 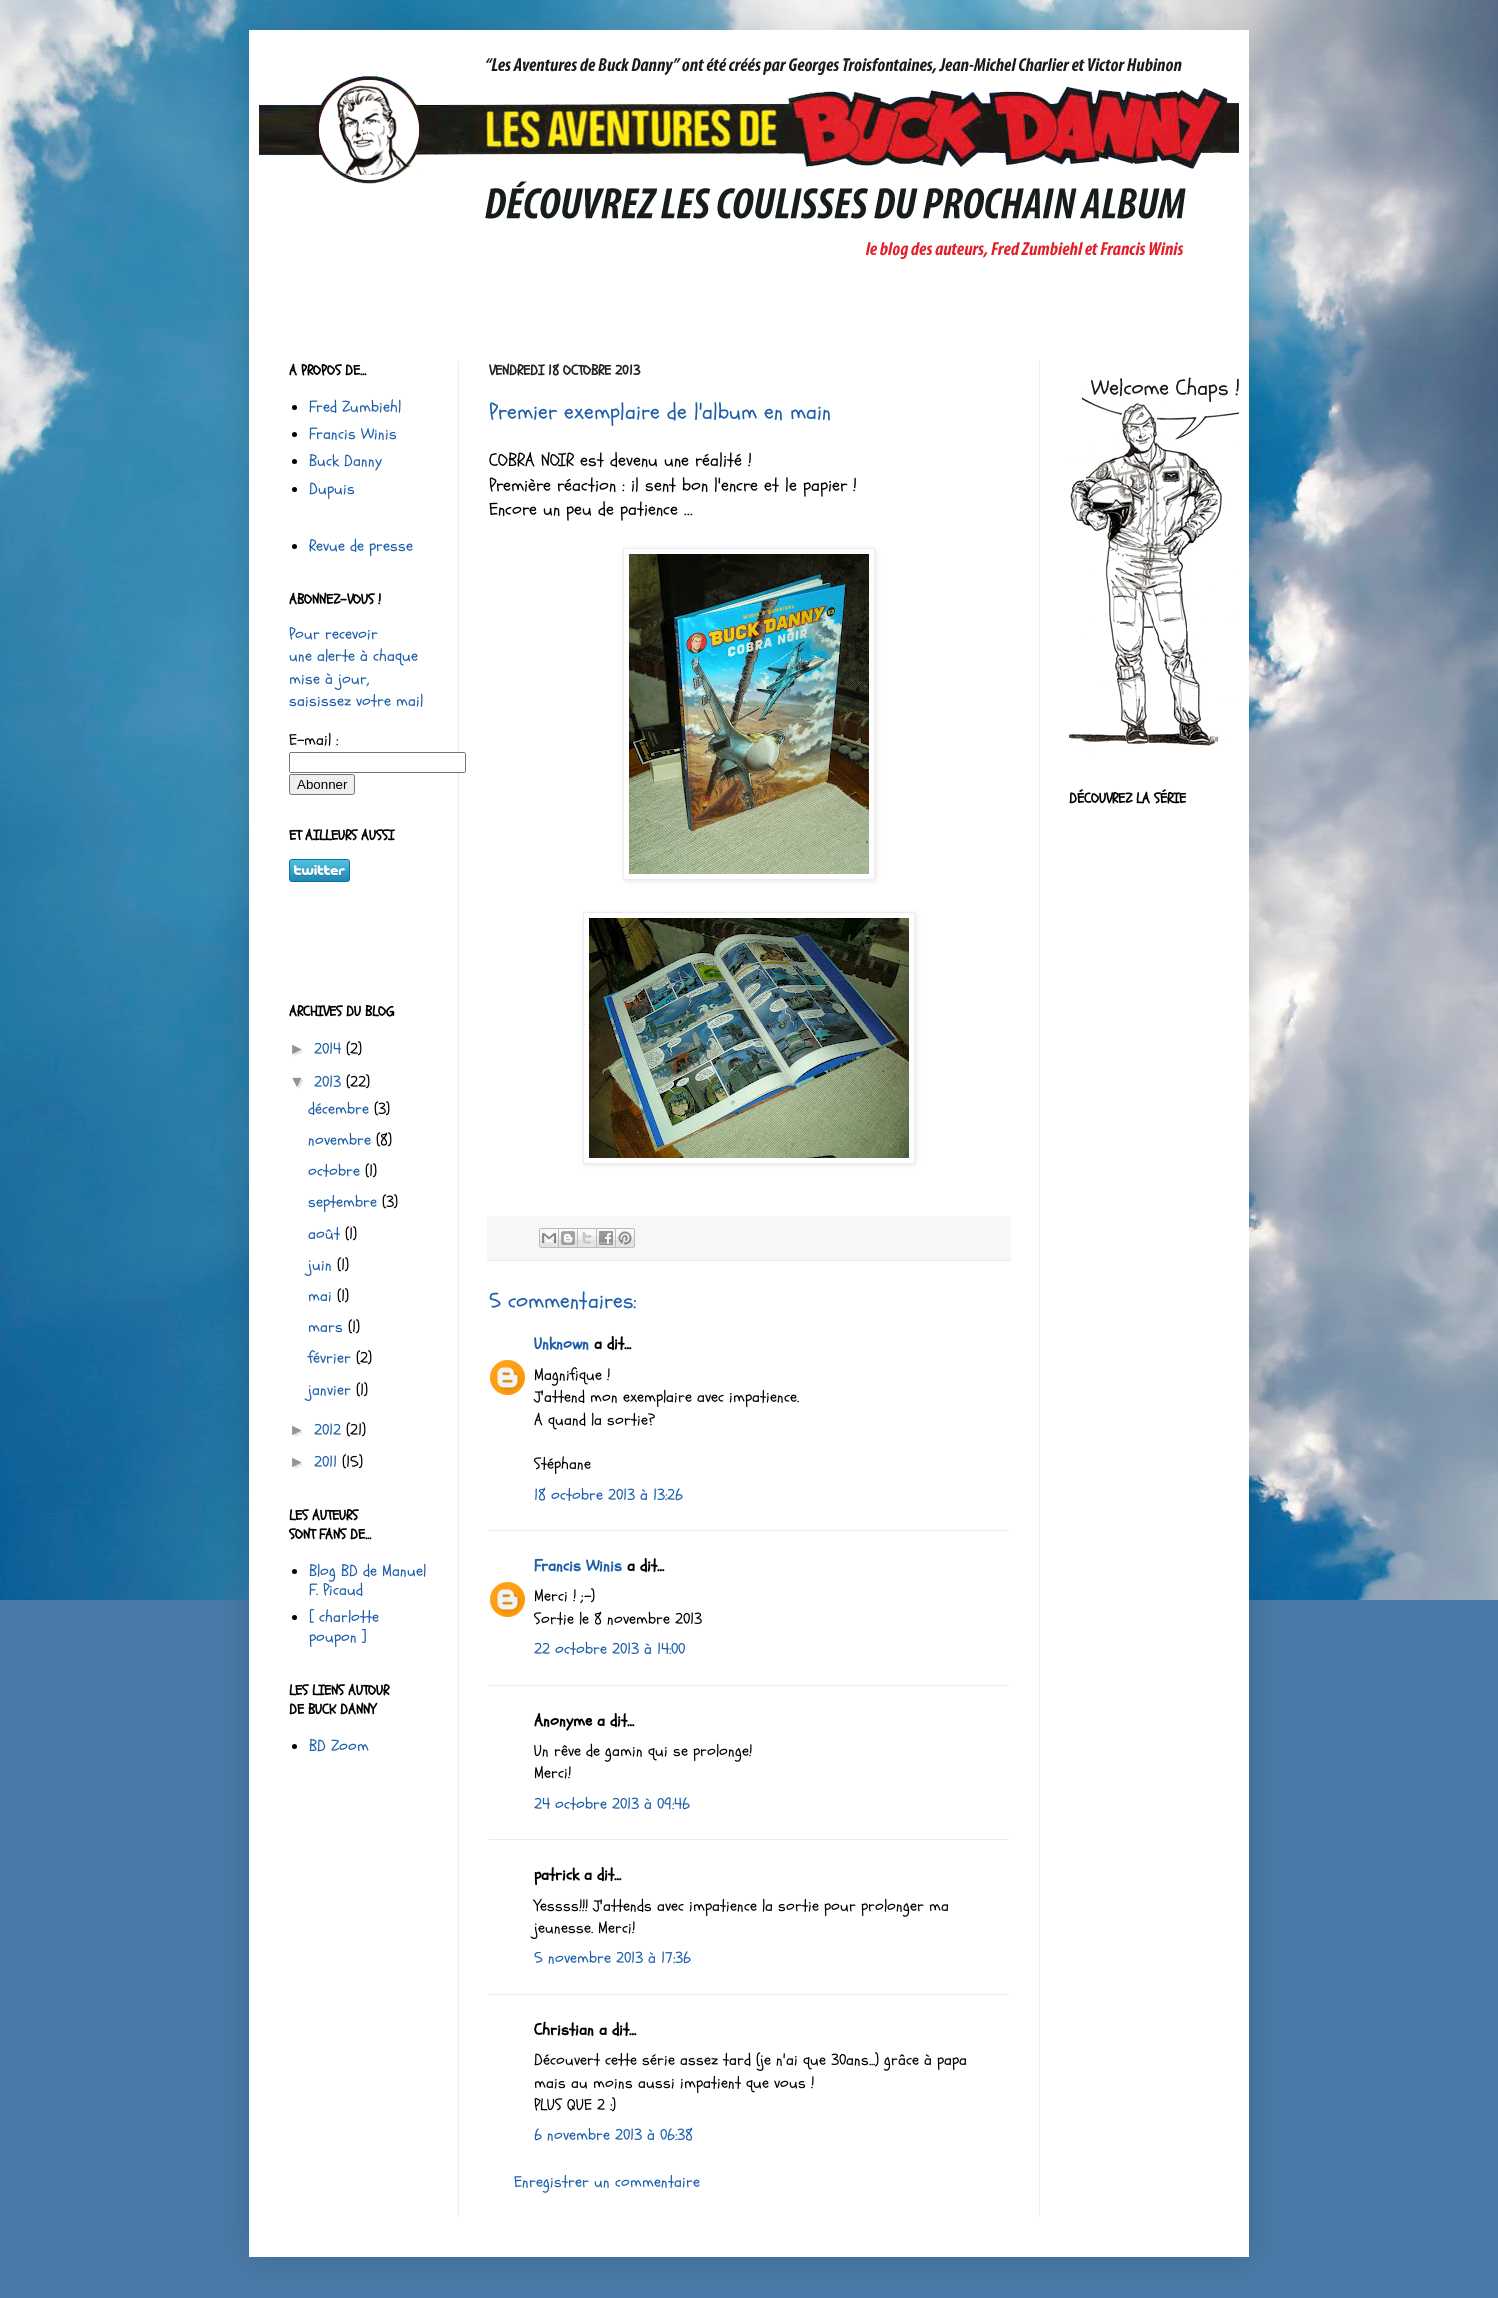 I want to click on [ charlotte poupon ], so click(x=344, y=1626).